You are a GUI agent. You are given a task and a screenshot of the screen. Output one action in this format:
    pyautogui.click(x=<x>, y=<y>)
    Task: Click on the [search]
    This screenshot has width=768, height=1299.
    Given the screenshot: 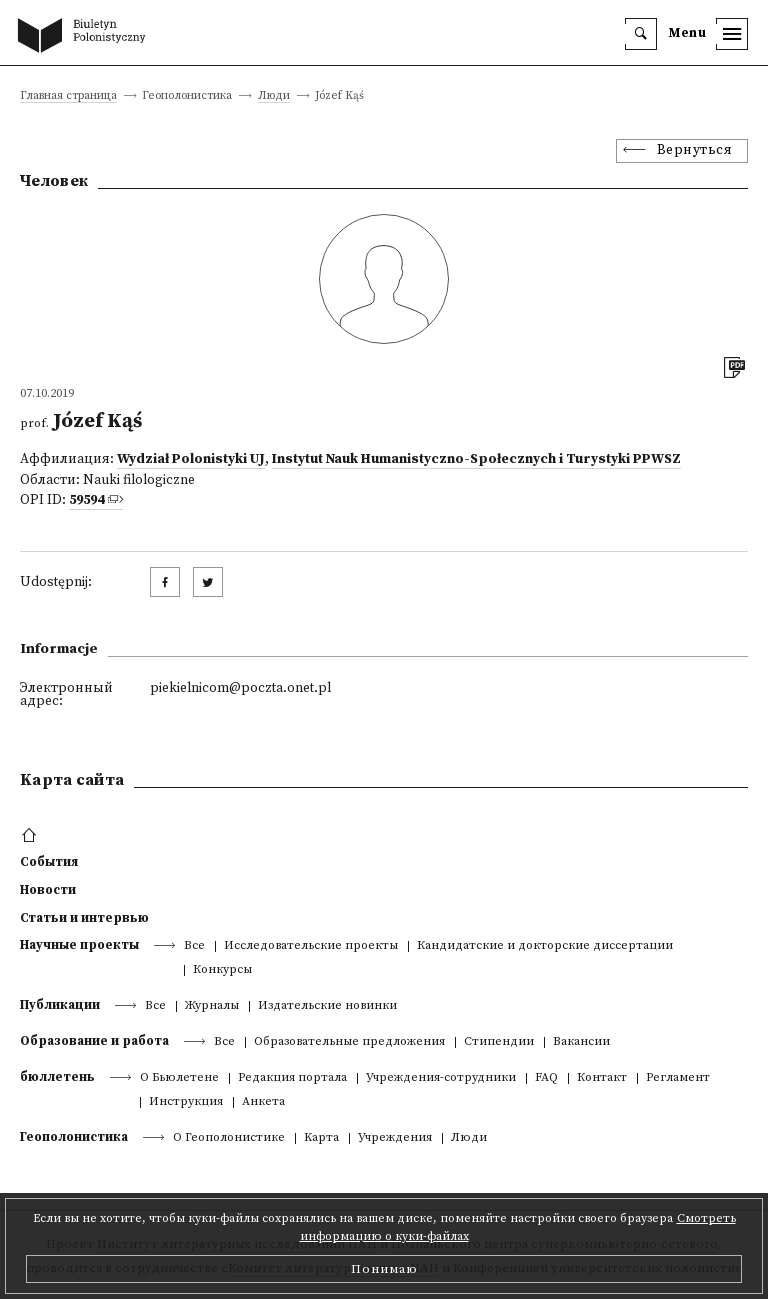 What is the action you would take?
    pyautogui.click(x=641, y=34)
    